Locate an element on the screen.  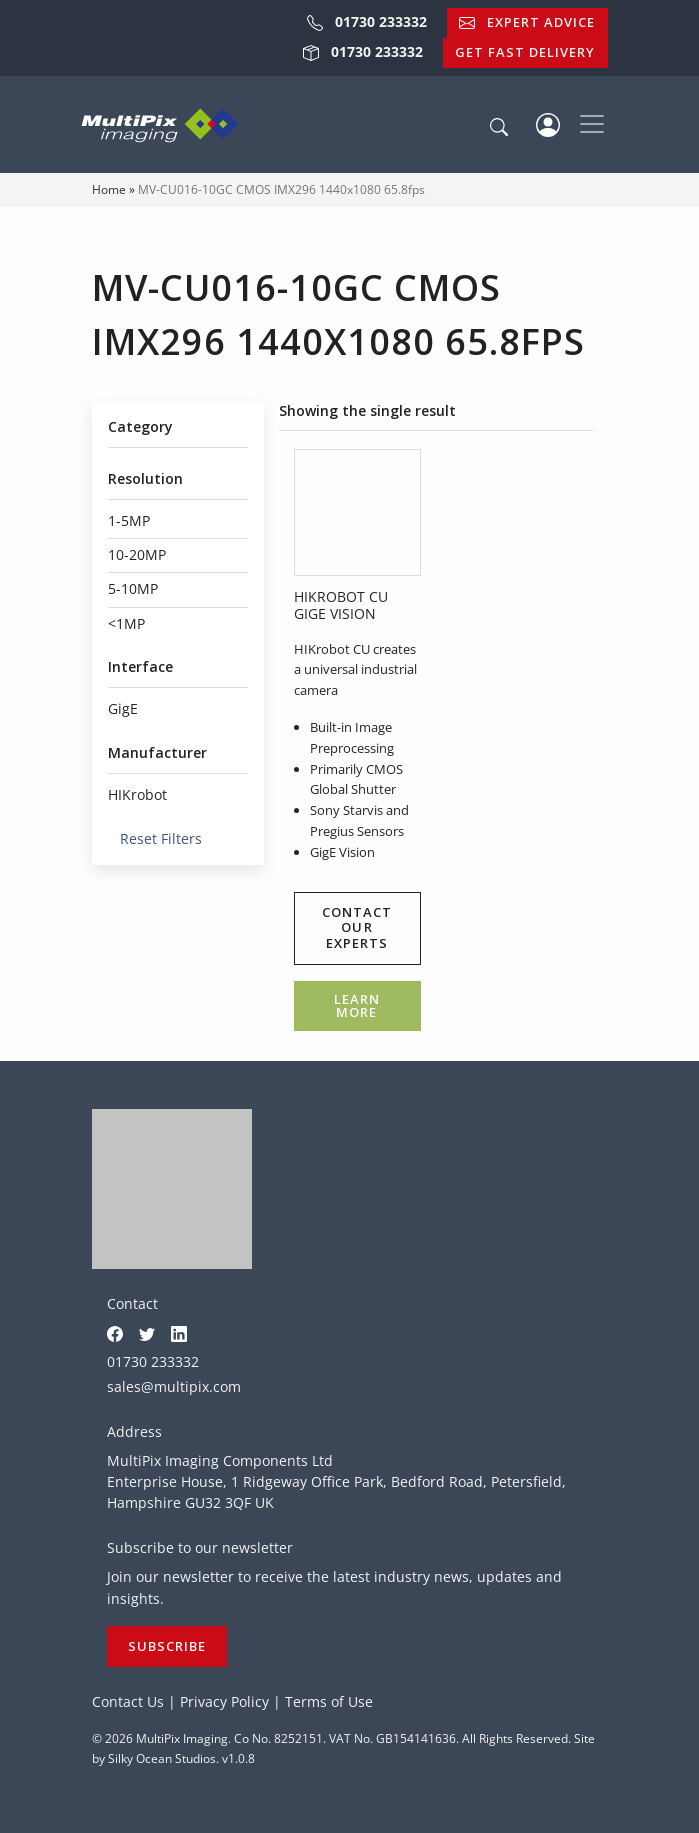
1-5MP is located at coordinates (129, 520).